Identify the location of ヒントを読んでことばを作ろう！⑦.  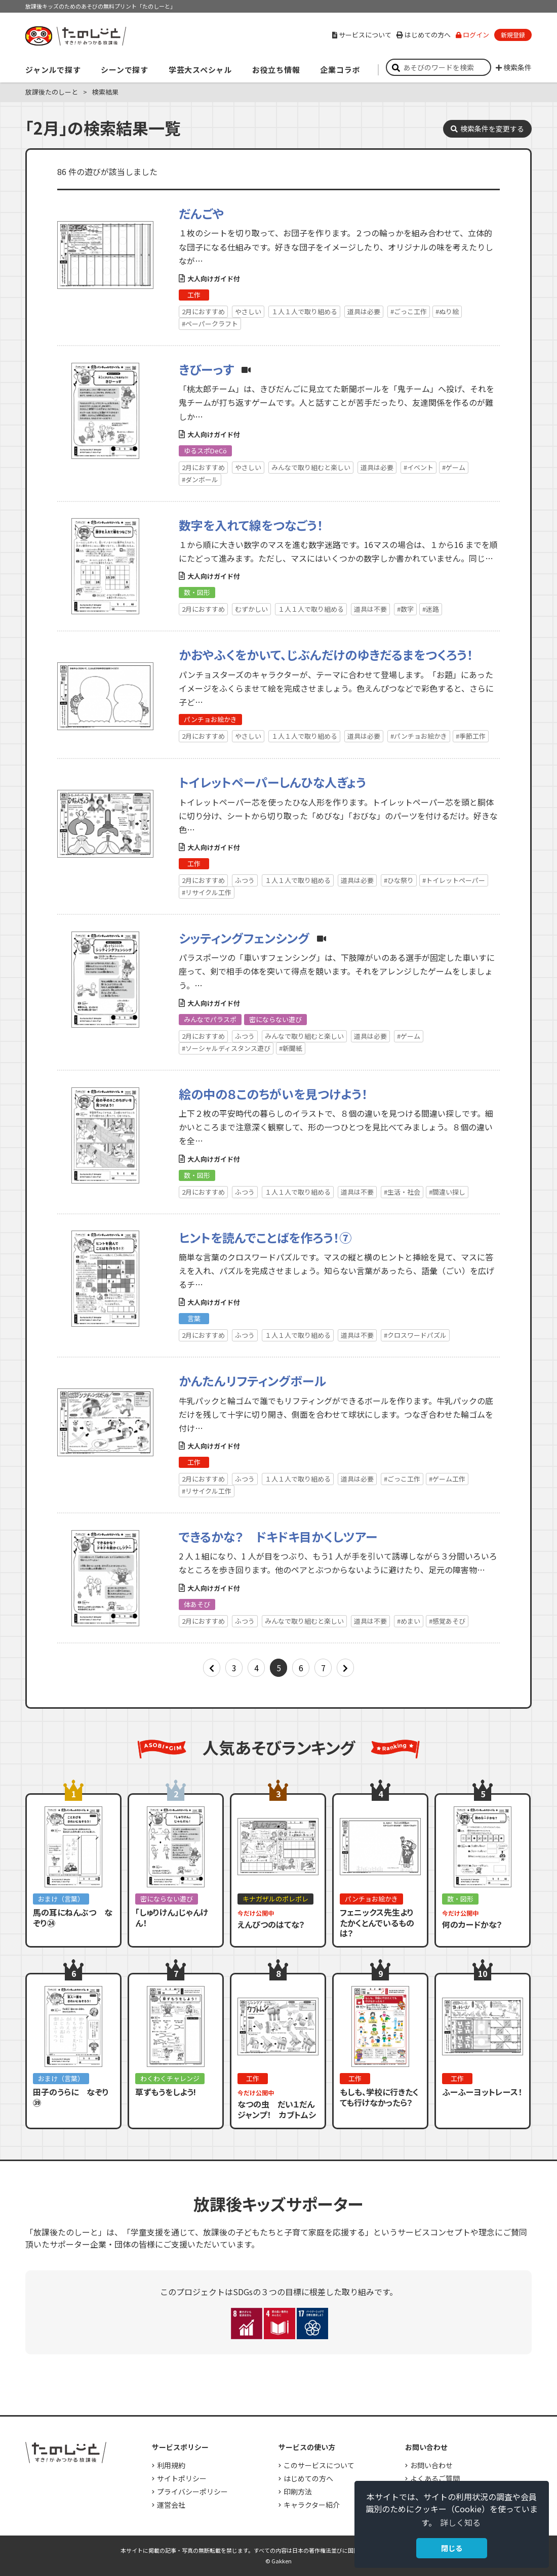
(265, 1237).